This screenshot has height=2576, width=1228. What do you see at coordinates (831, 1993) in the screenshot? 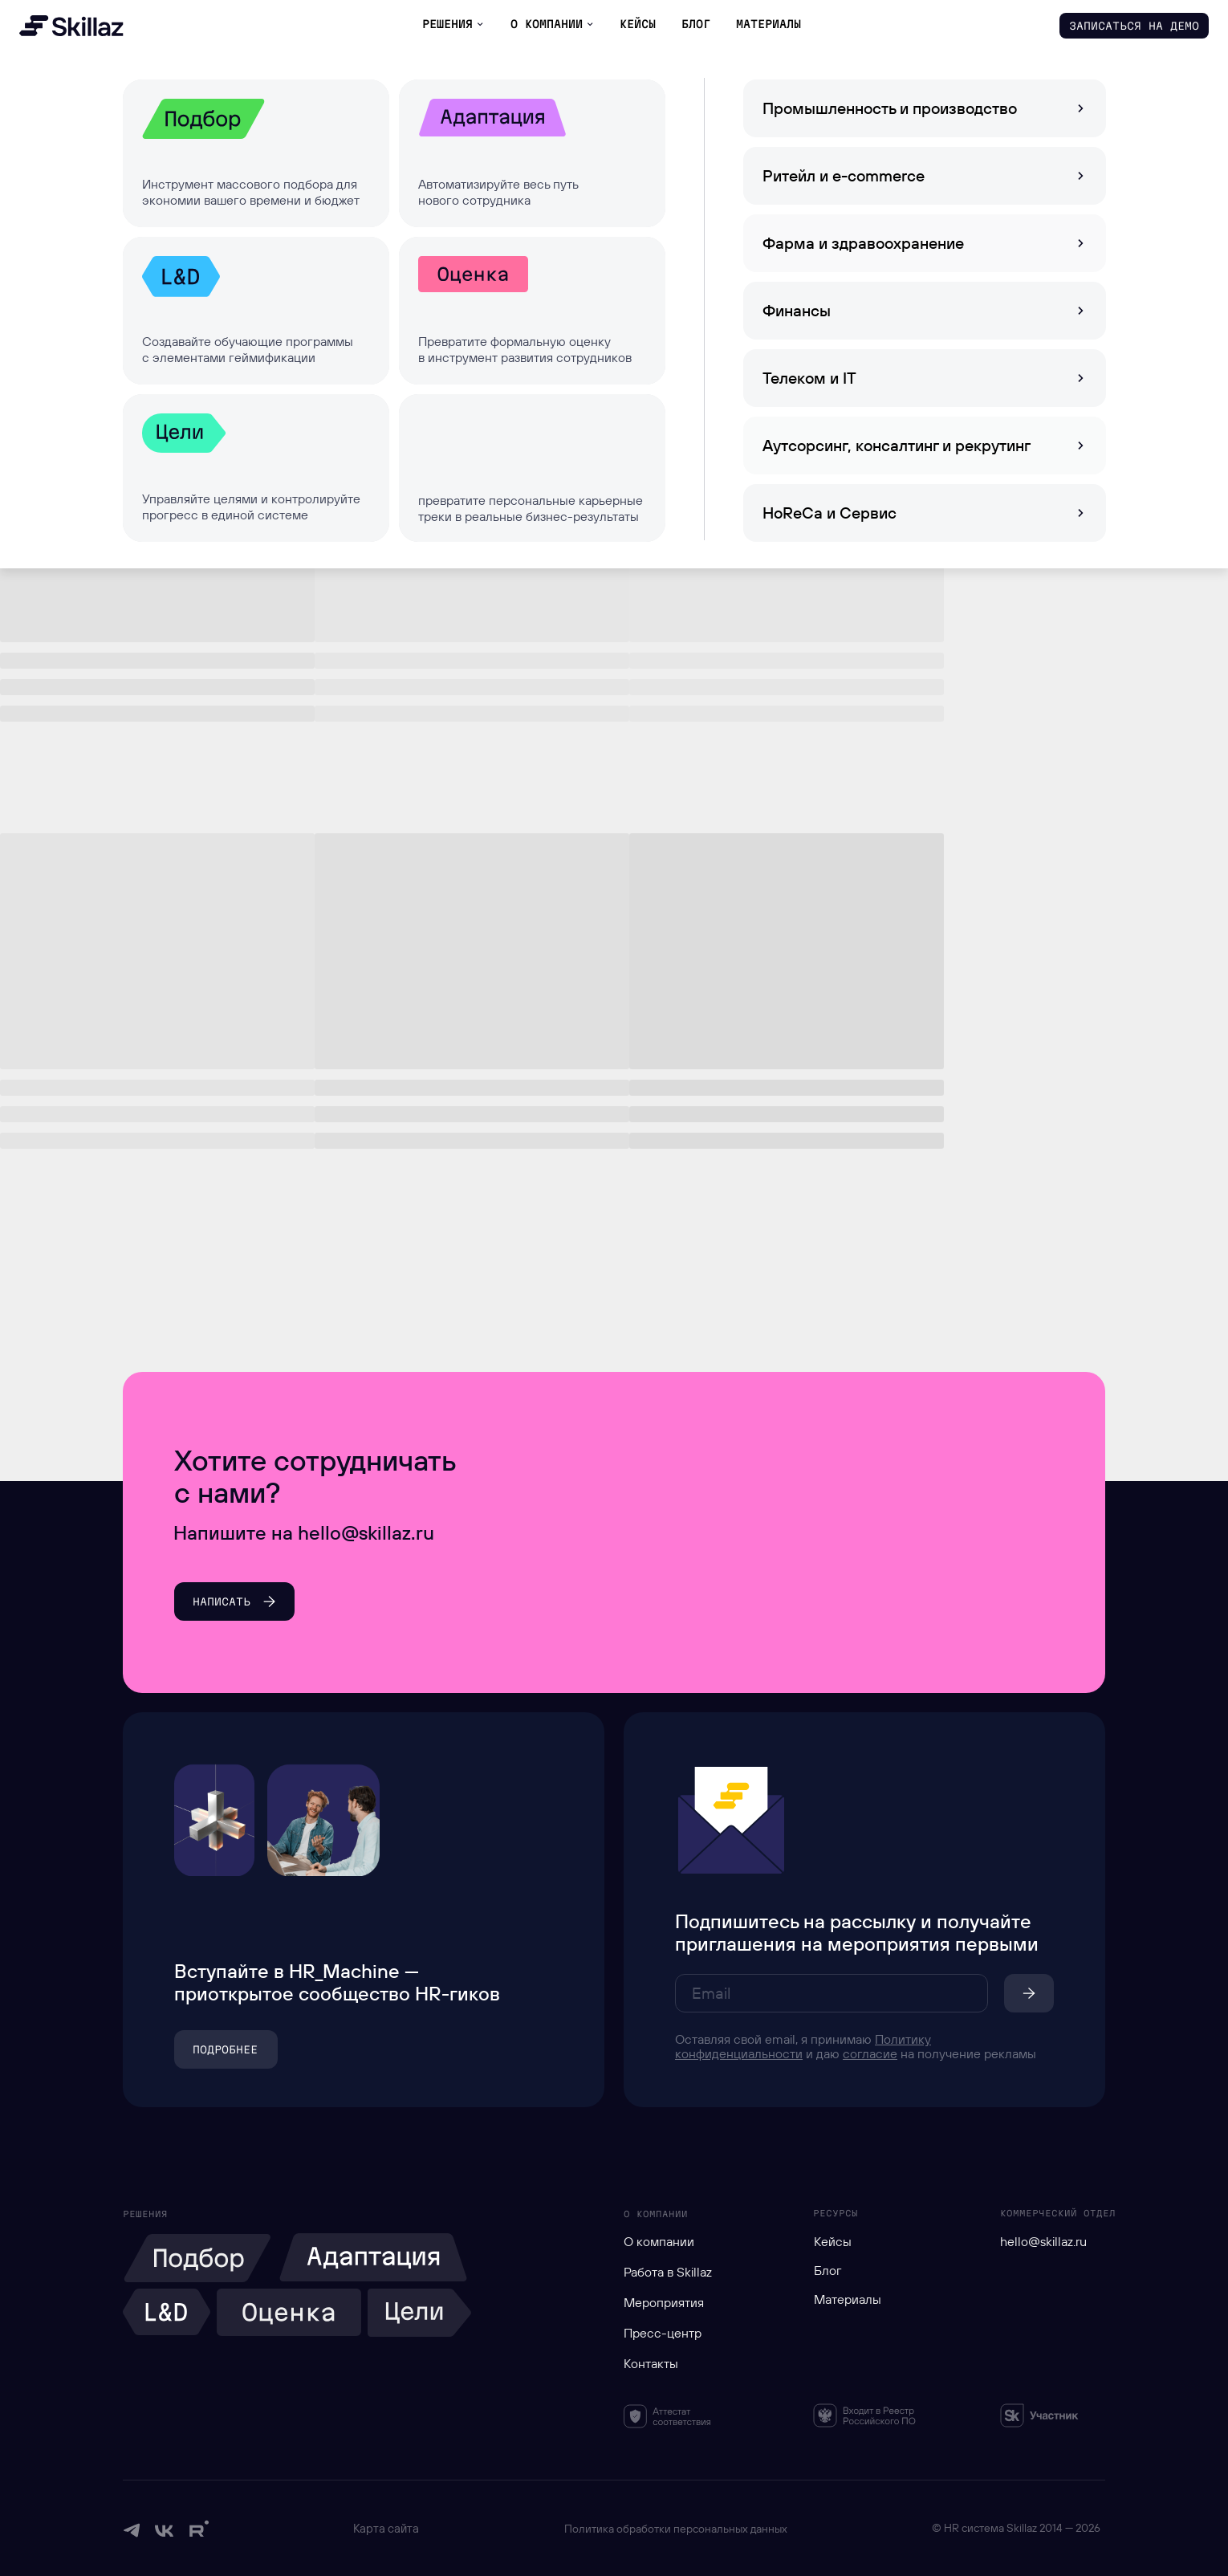
I see `[email]` at bounding box center [831, 1993].